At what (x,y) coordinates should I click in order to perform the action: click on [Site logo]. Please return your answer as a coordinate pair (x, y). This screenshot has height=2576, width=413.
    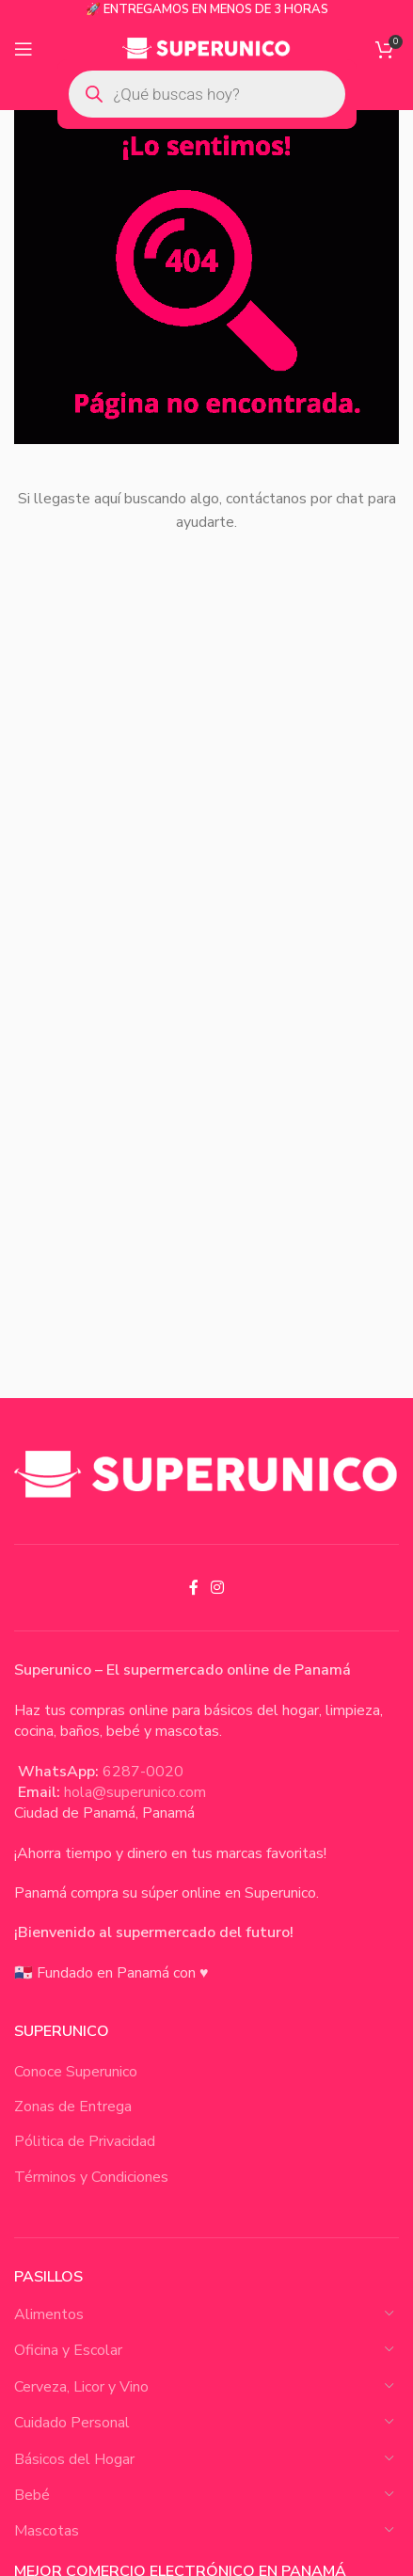
    Looking at the image, I should click on (206, 48).